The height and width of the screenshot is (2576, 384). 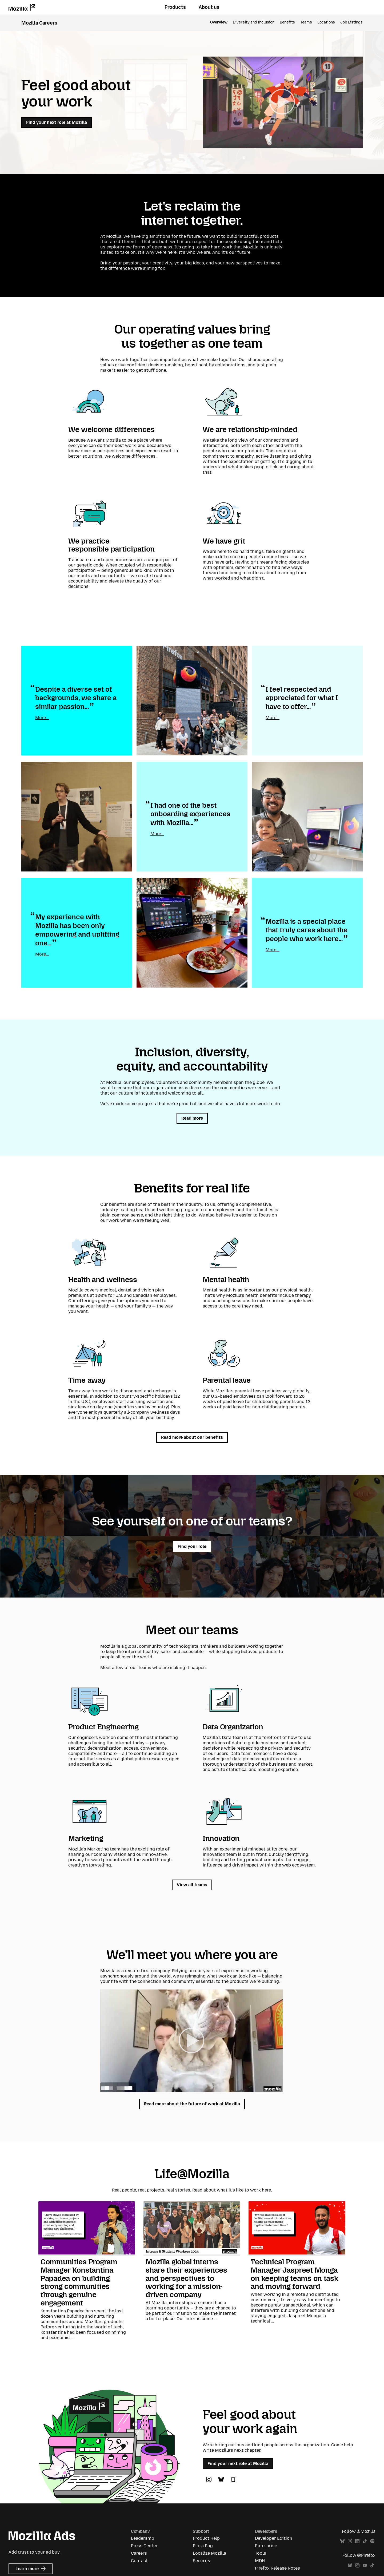 What do you see at coordinates (56, 122) in the screenshot?
I see `Find your next role at Mozilla` at bounding box center [56, 122].